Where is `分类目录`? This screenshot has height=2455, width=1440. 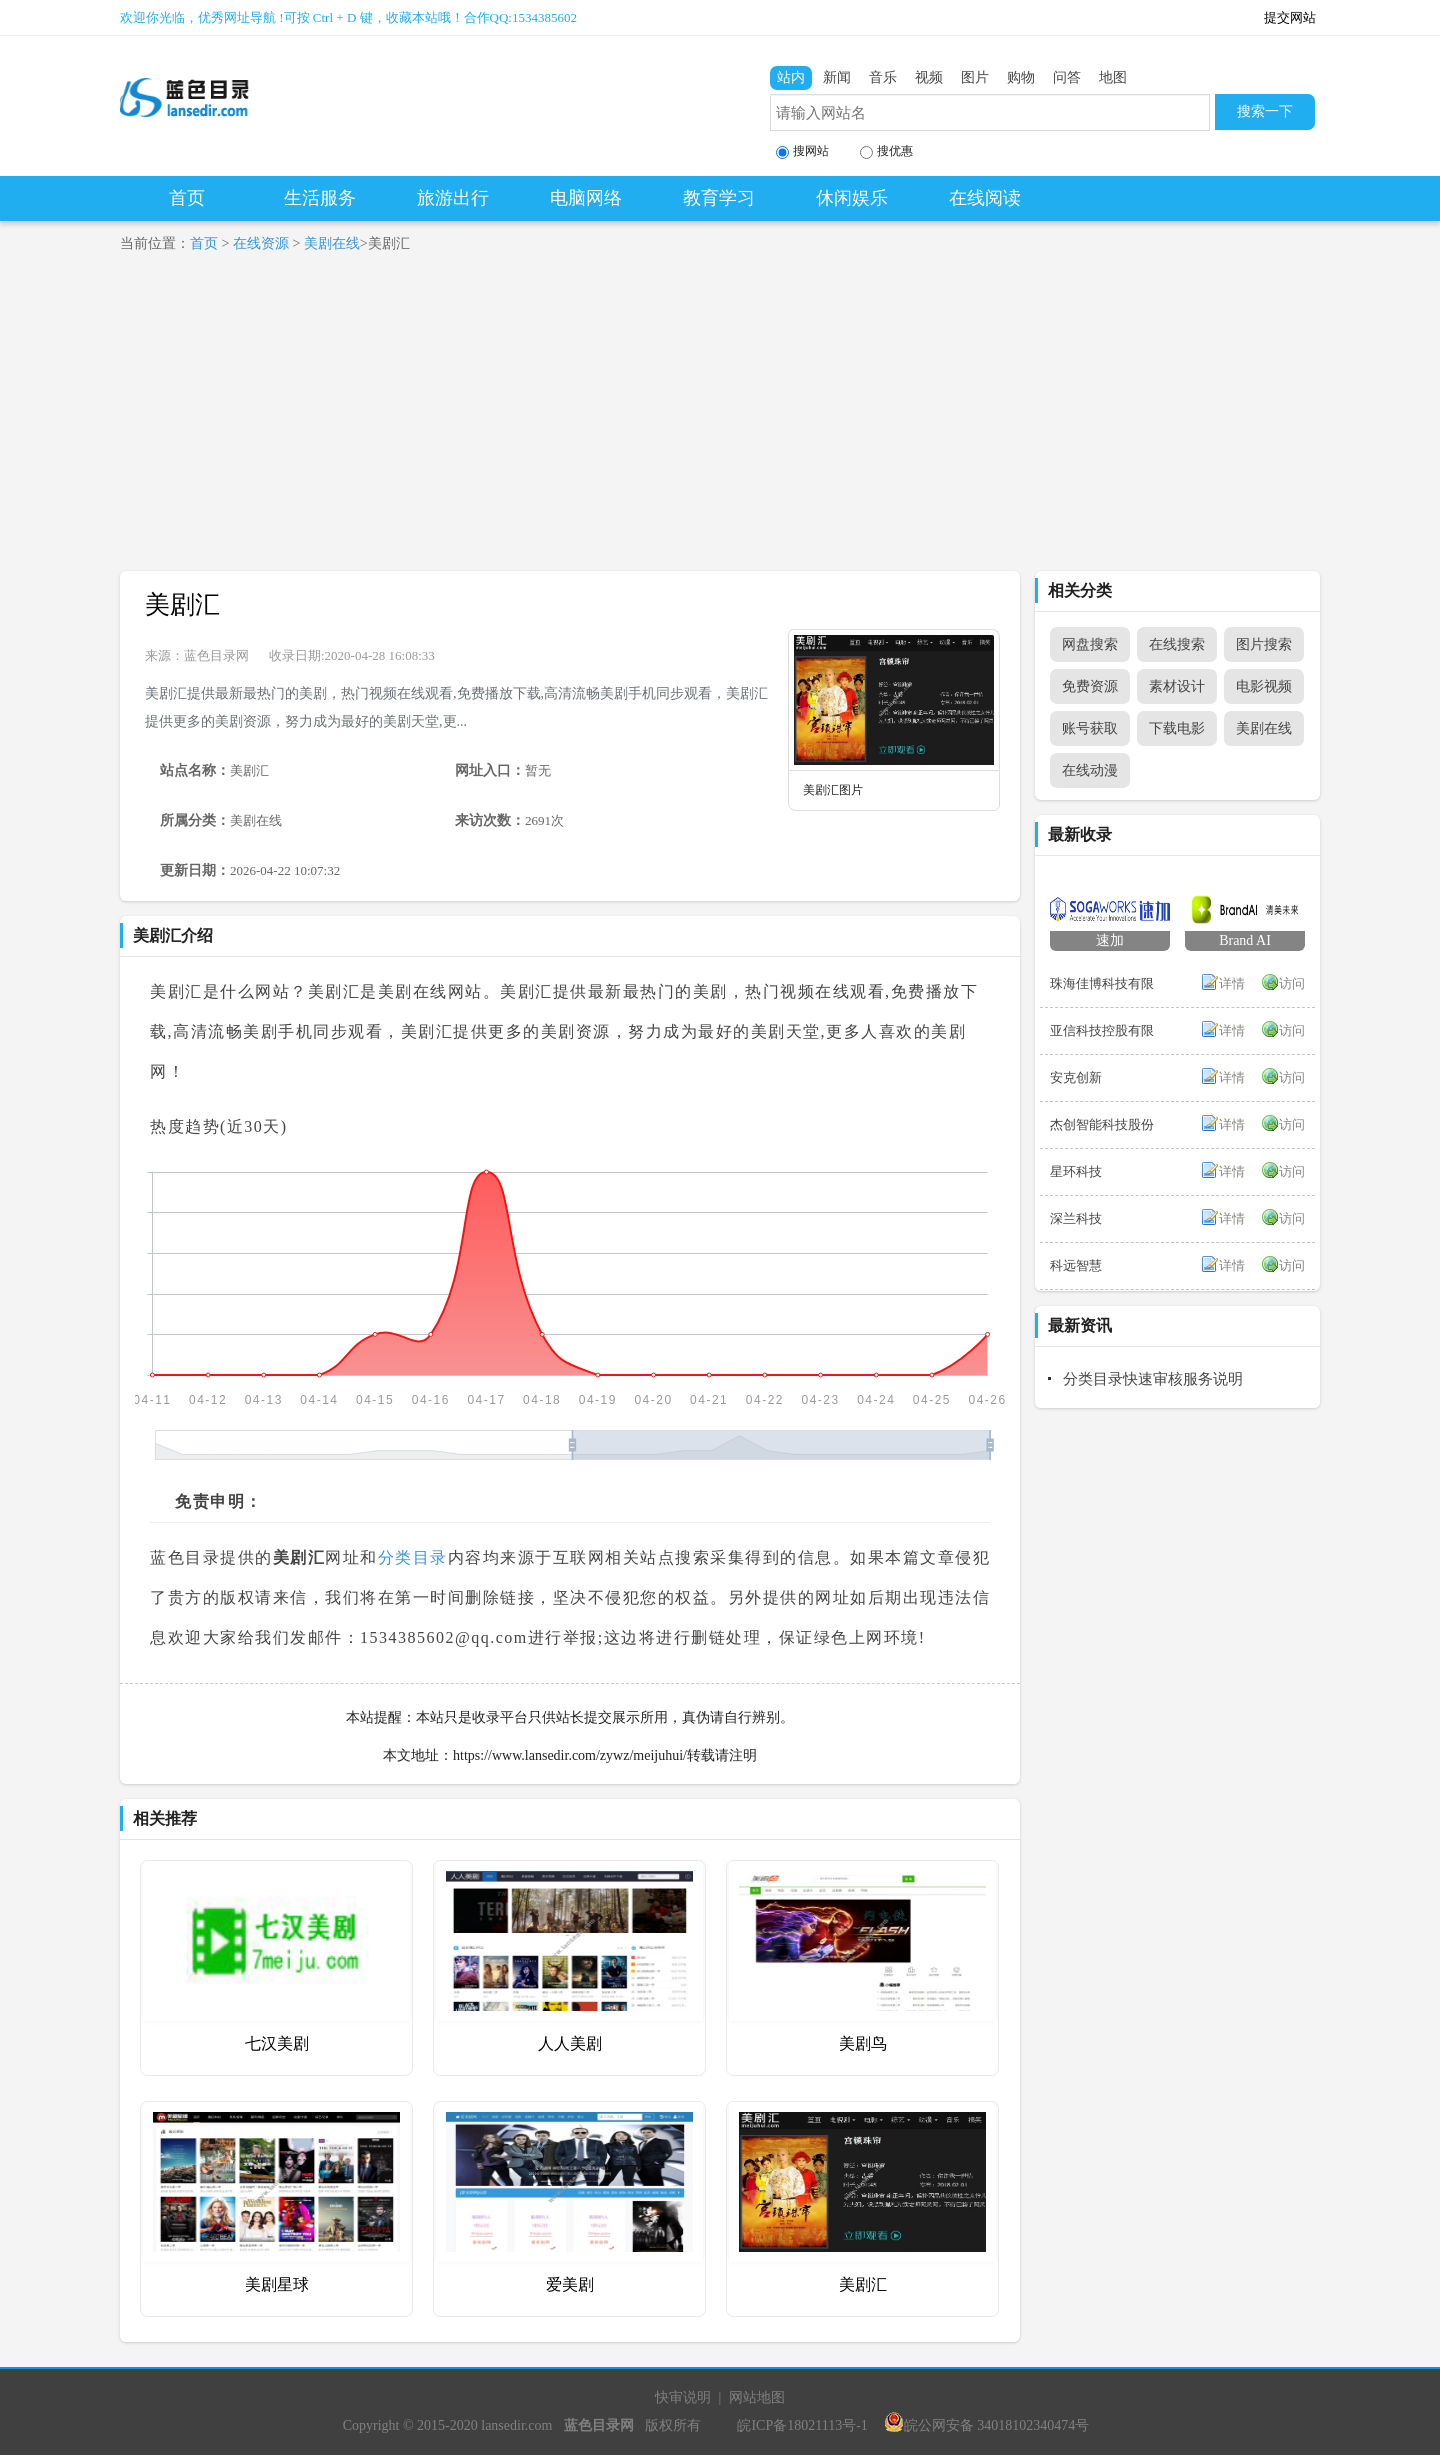
分类目录 is located at coordinates (413, 1557).